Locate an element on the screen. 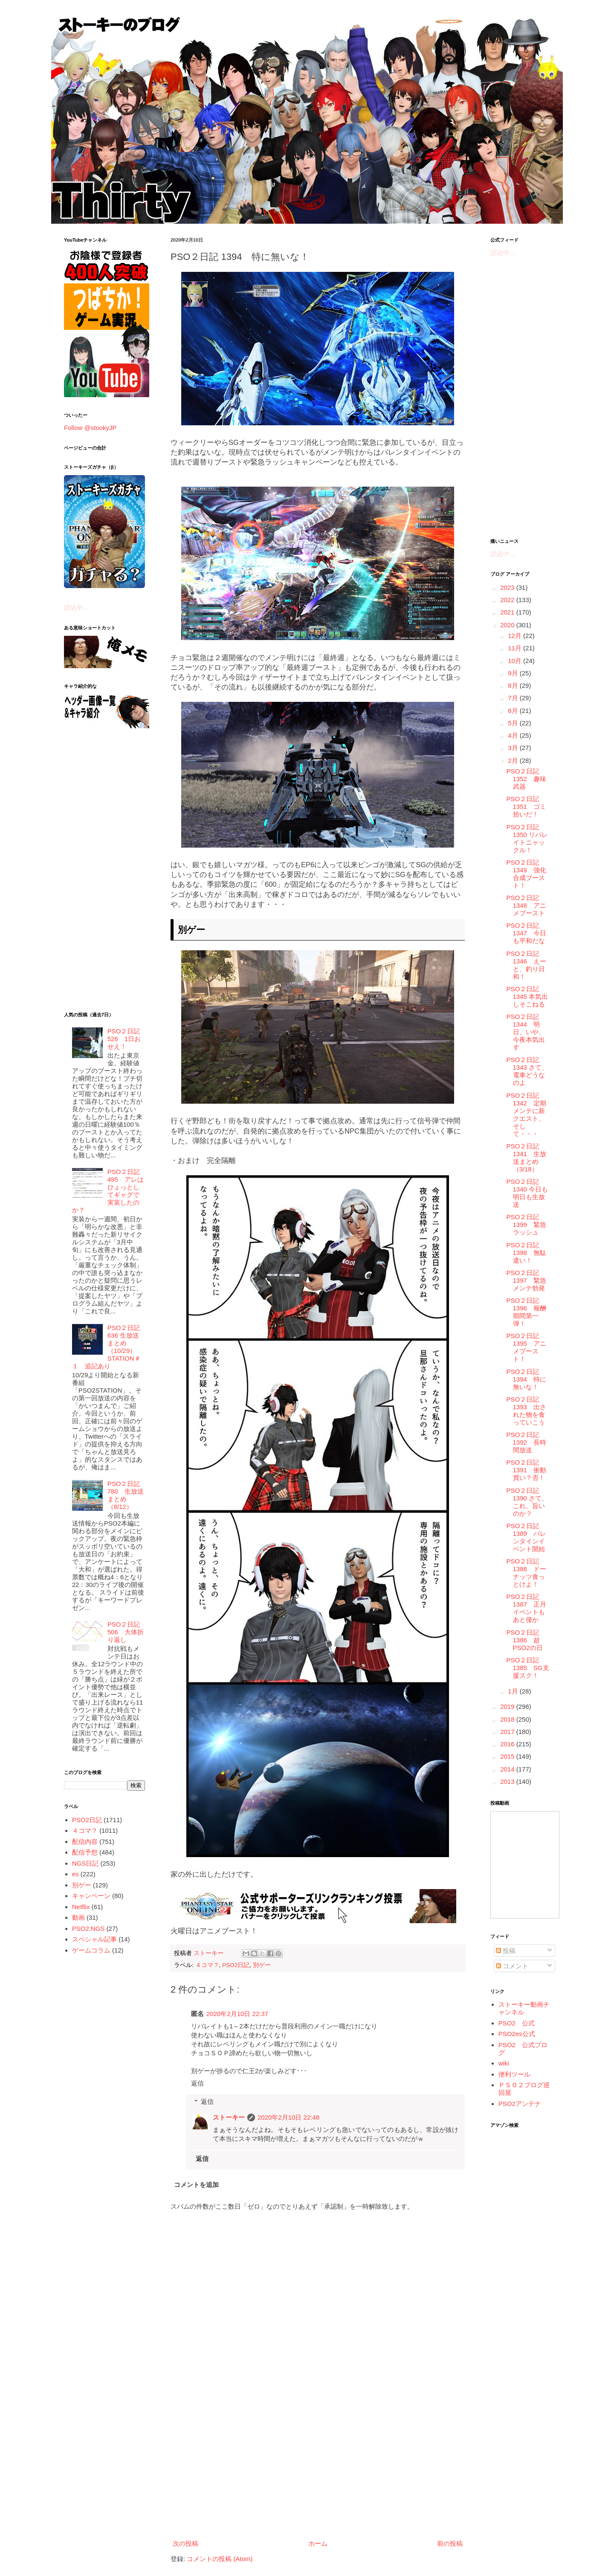 This screenshot has height=2576, width=614. コメントの投稿 (Atom) is located at coordinates (219, 2558).